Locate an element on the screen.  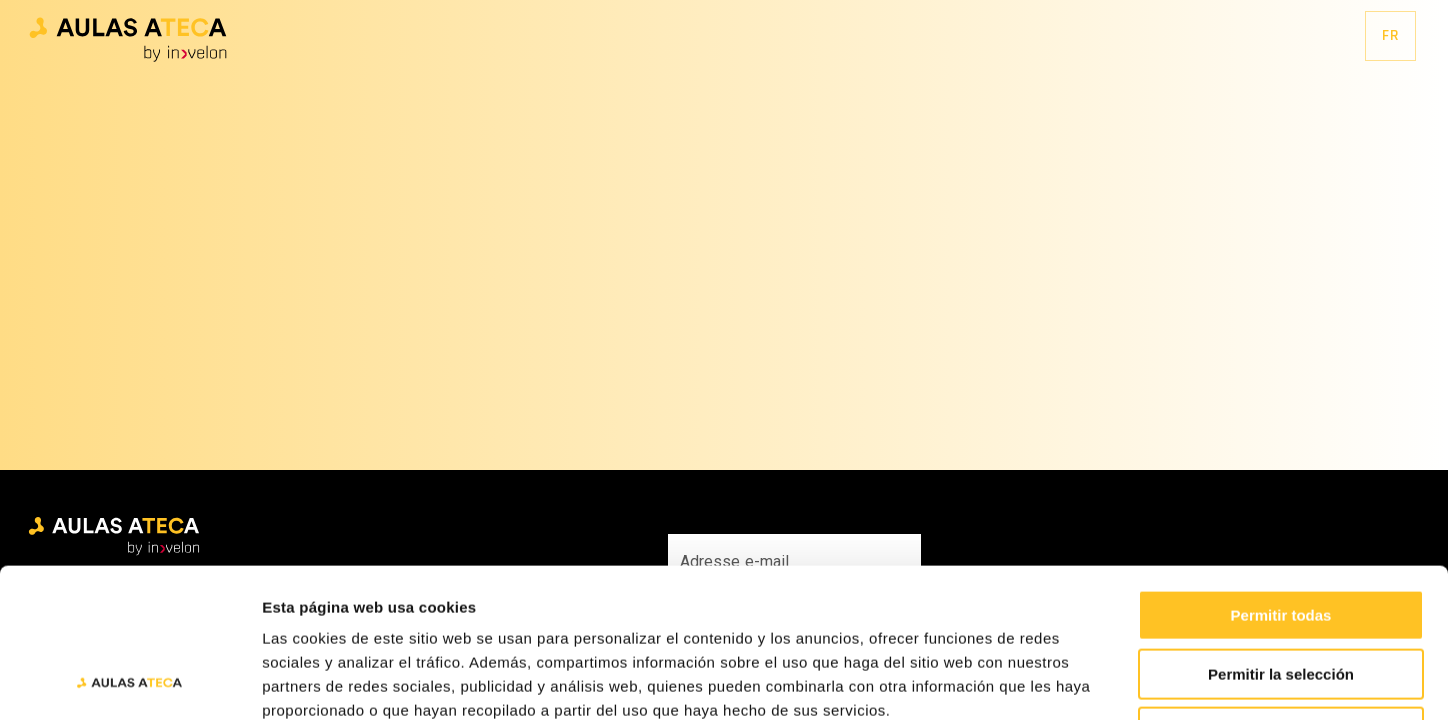
Mostrar detalles is located at coordinates (1082, 680).